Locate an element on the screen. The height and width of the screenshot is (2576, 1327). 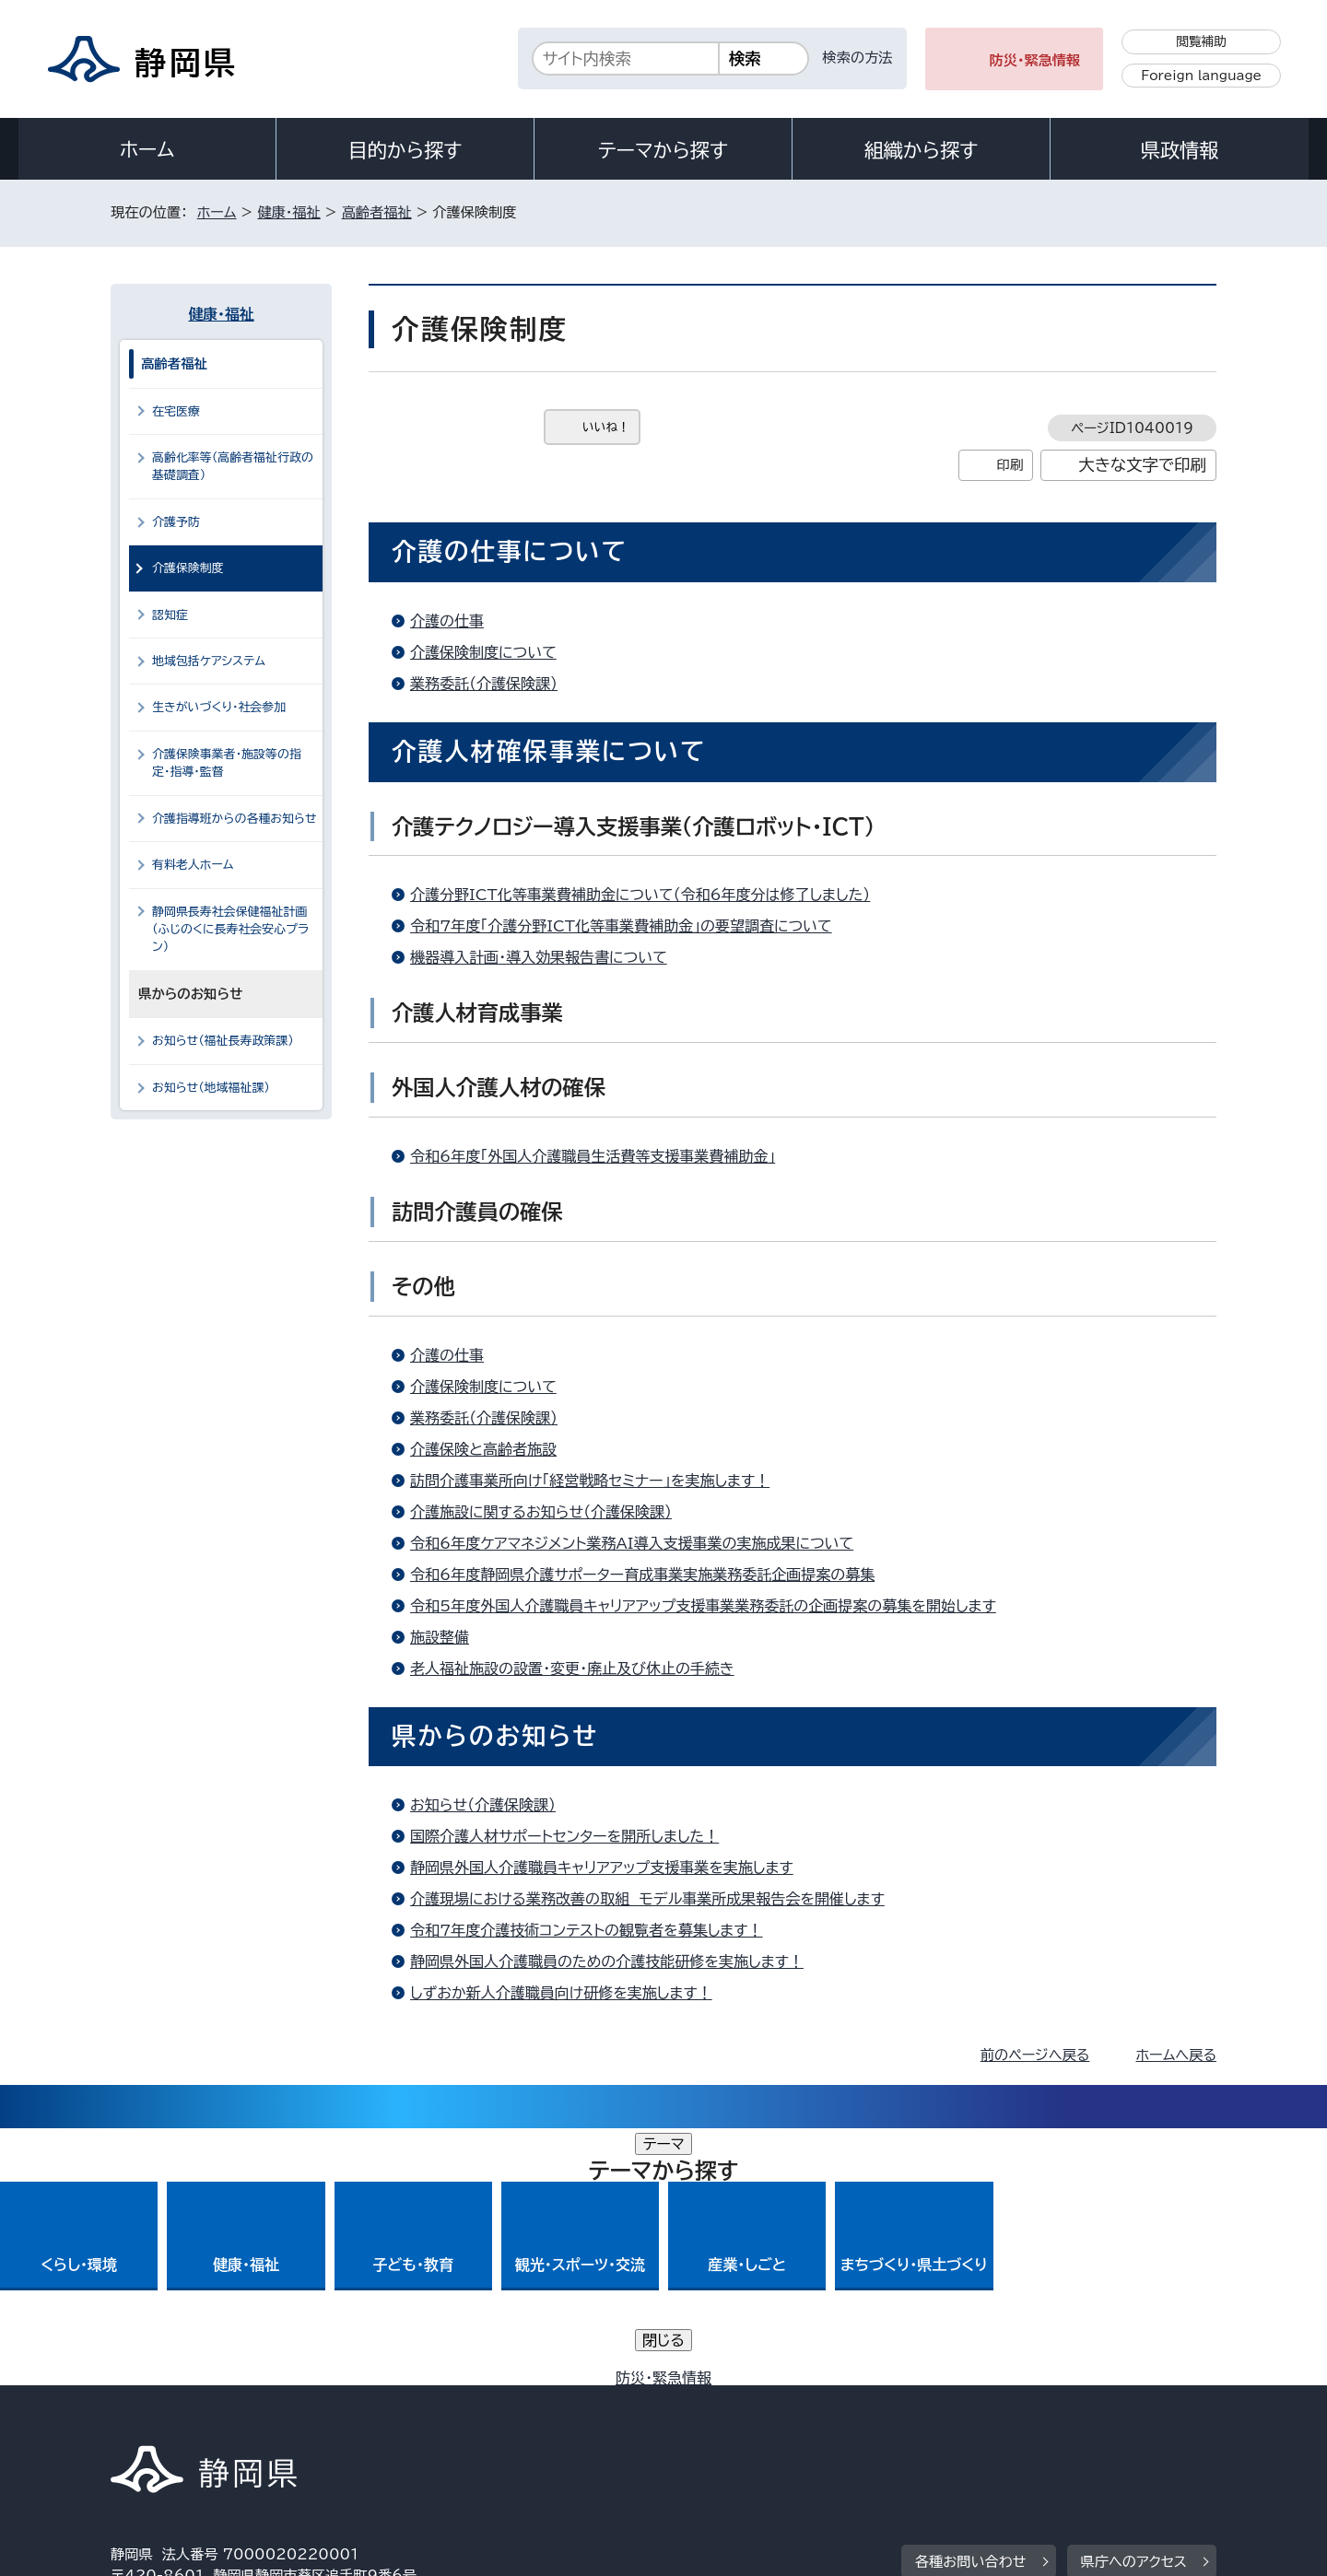
介護保険と高齢者施設 is located at coordinates (483, 1449).